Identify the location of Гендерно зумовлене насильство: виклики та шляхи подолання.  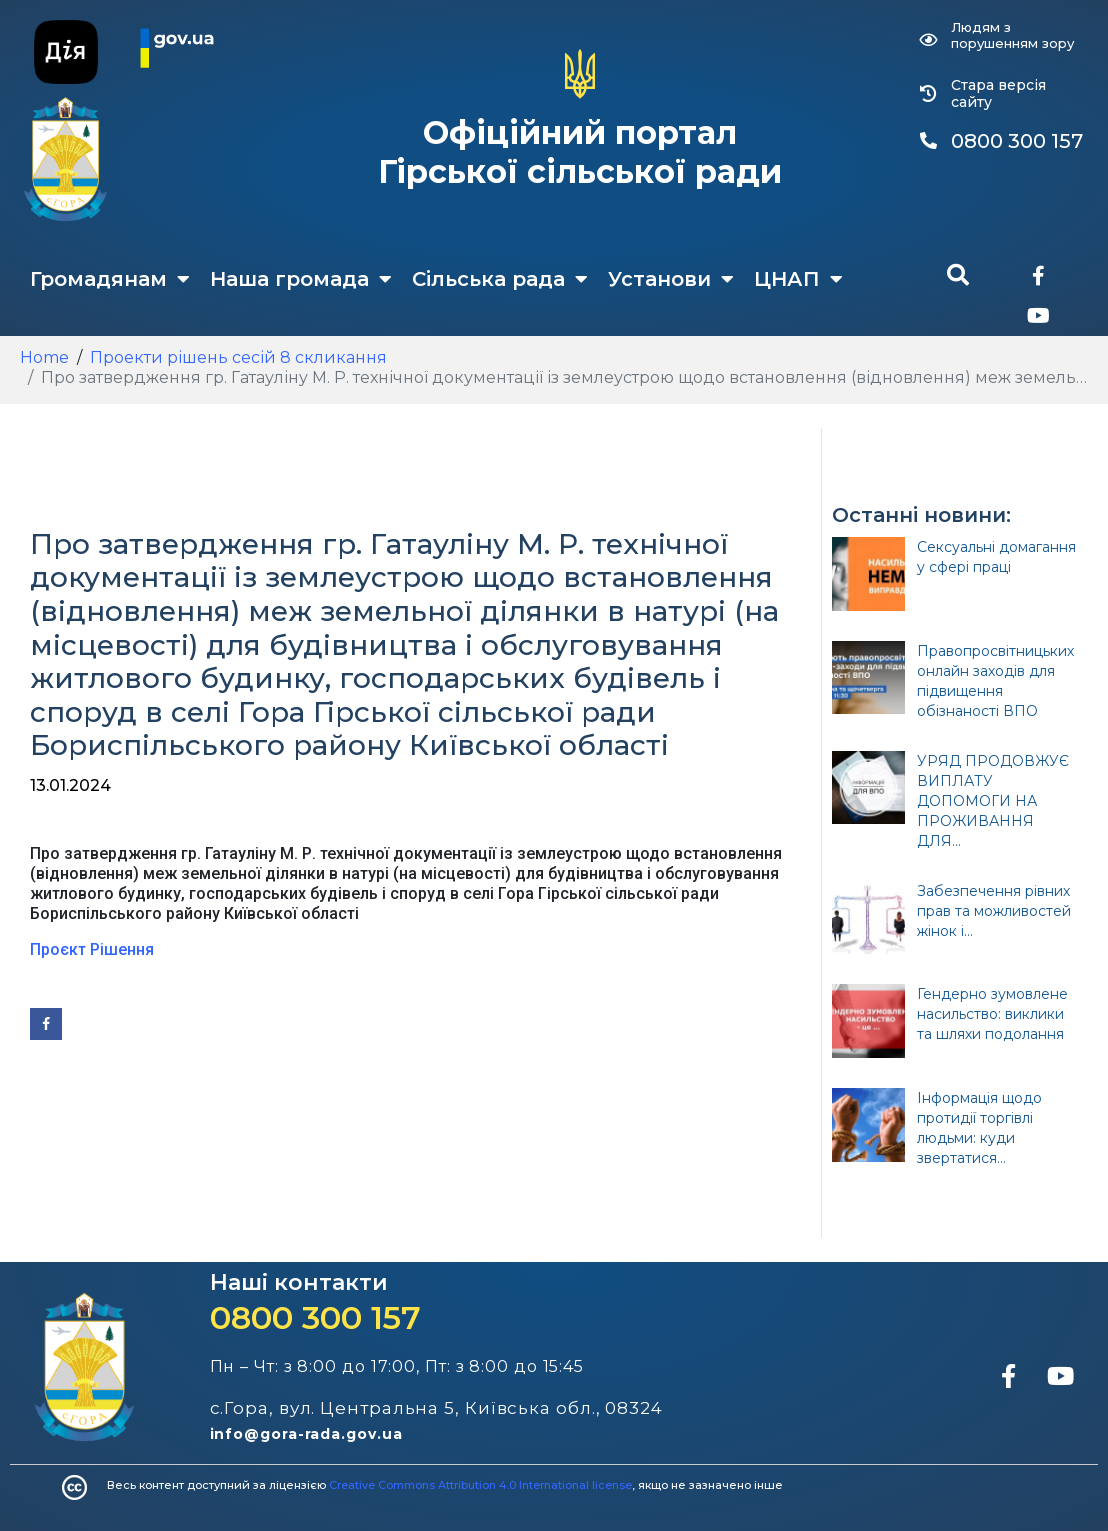
(992, 1014).